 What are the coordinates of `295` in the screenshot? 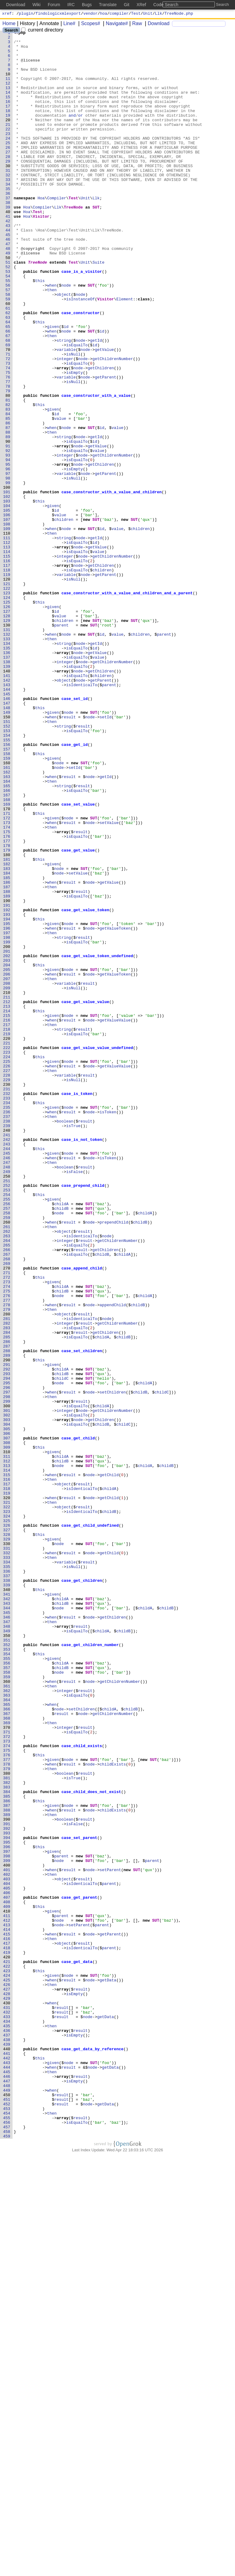 It's located at (8, 1654).